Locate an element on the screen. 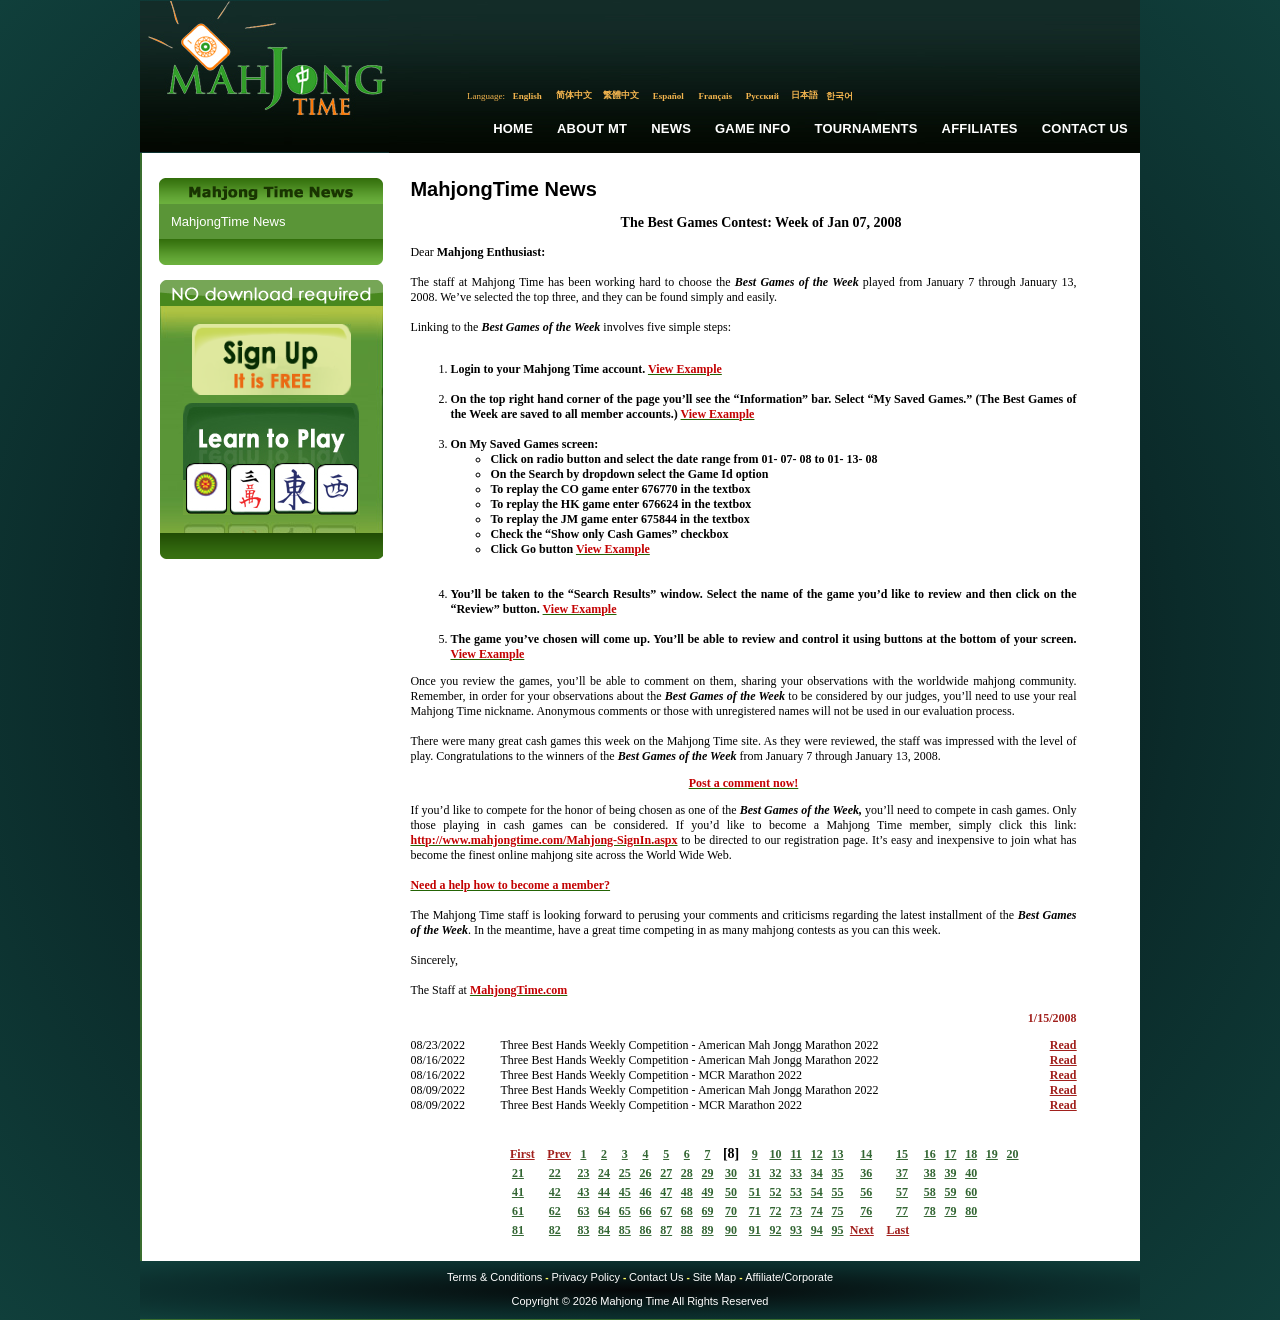 The width and height of the screenshot is (1280, 1320). 37 is located at coordinates (902, 1173).